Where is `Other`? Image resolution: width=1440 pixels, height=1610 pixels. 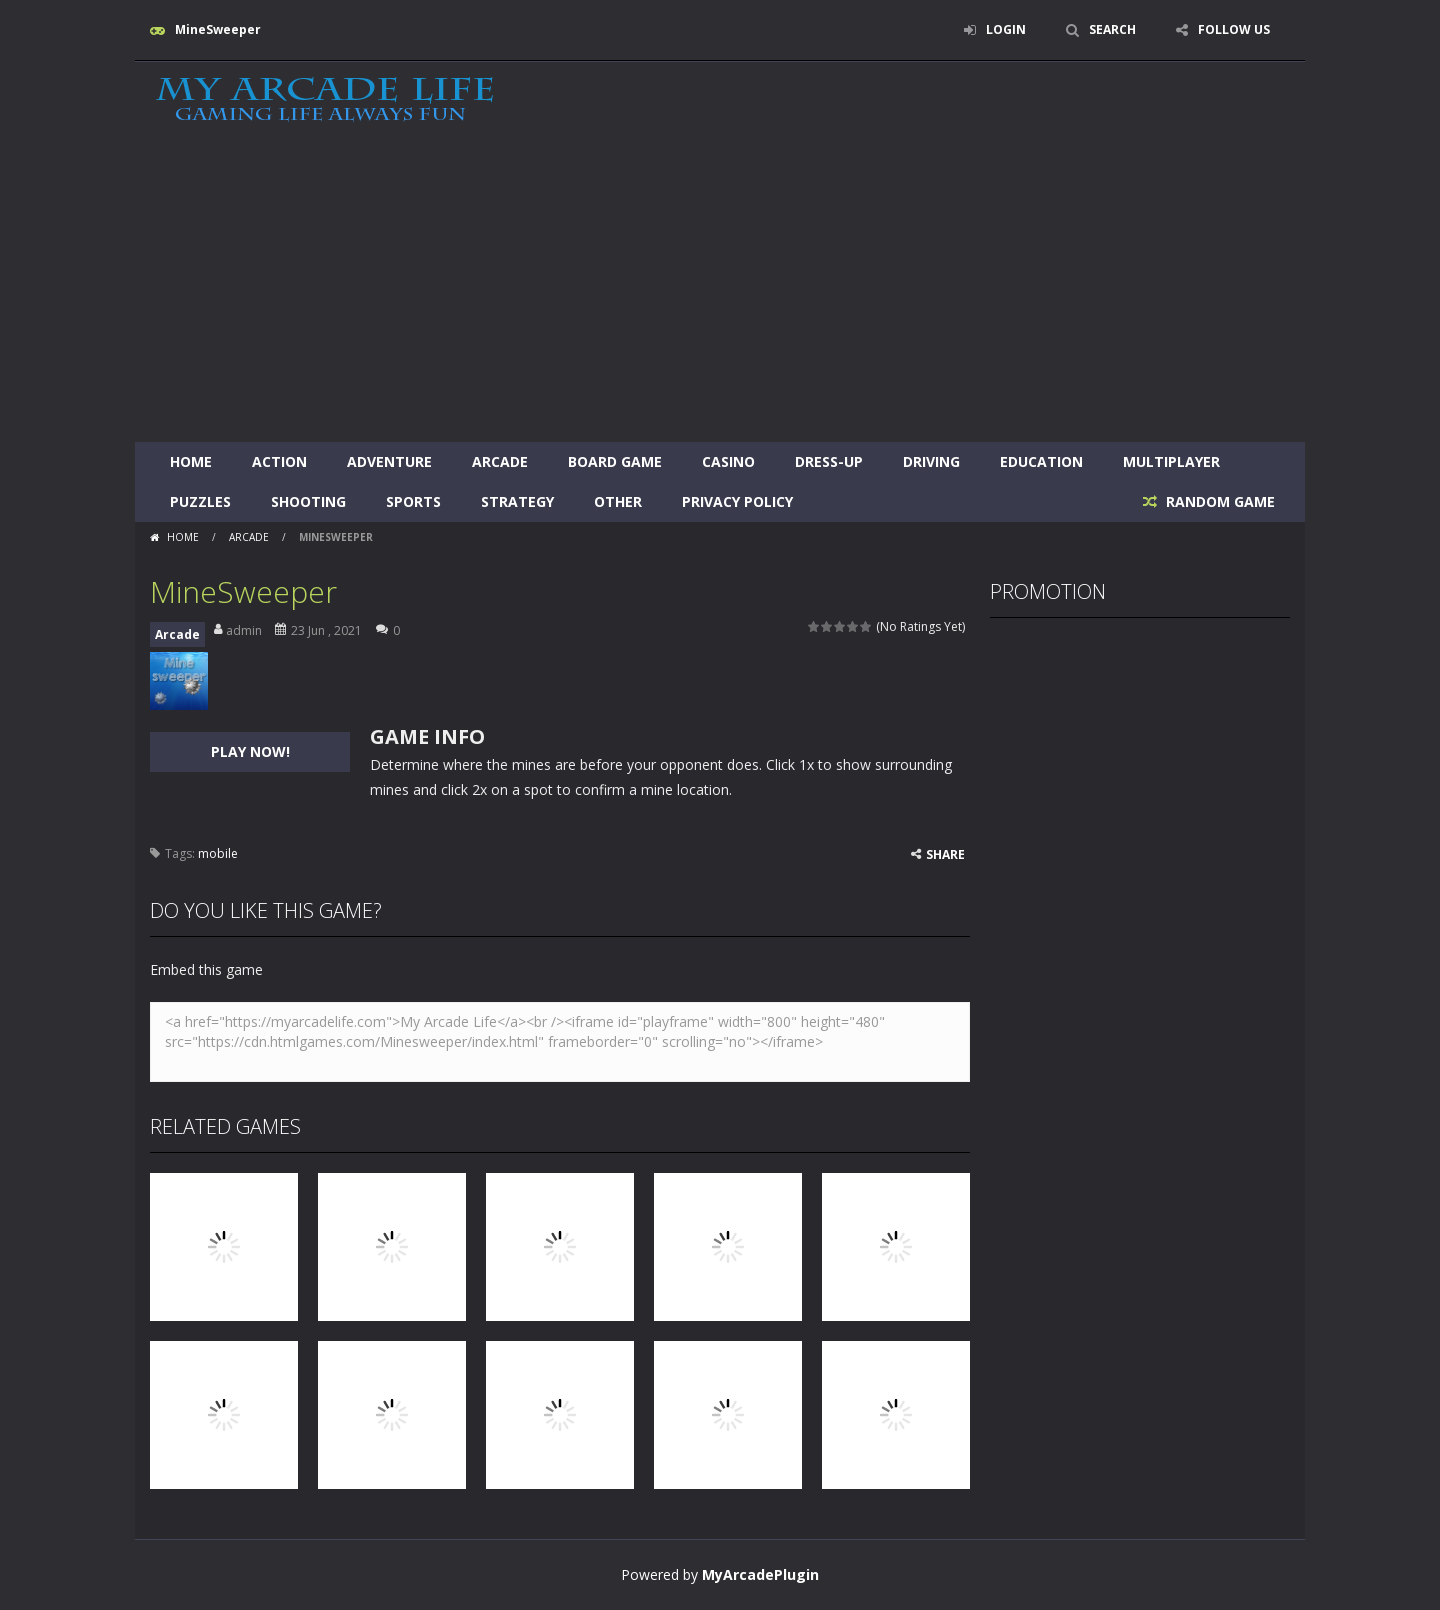 Other is located at coordinates (618, 501).